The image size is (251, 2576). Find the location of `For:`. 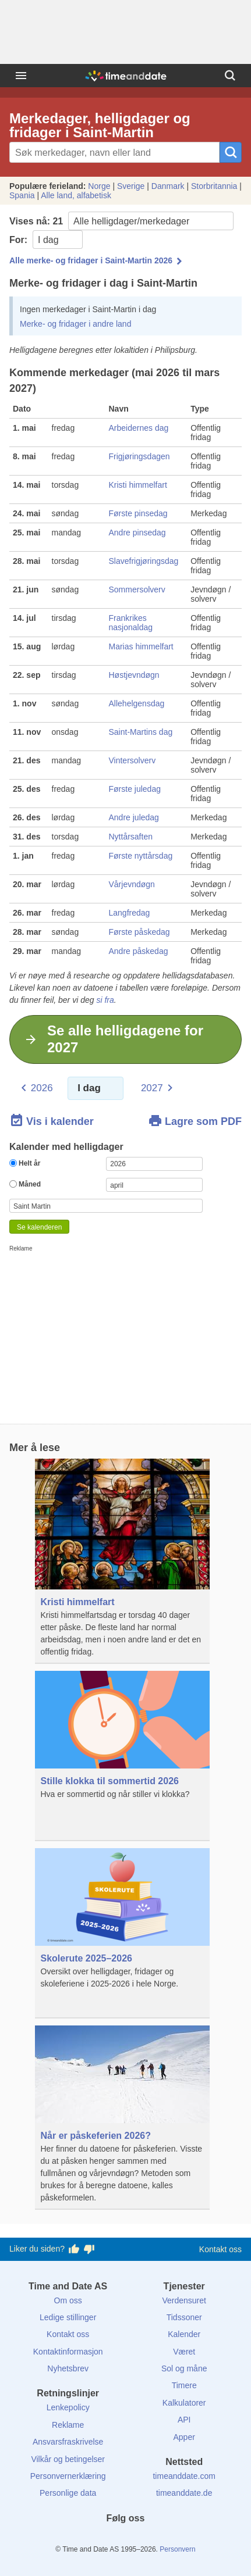

For: is located at coordinates (46, 239).